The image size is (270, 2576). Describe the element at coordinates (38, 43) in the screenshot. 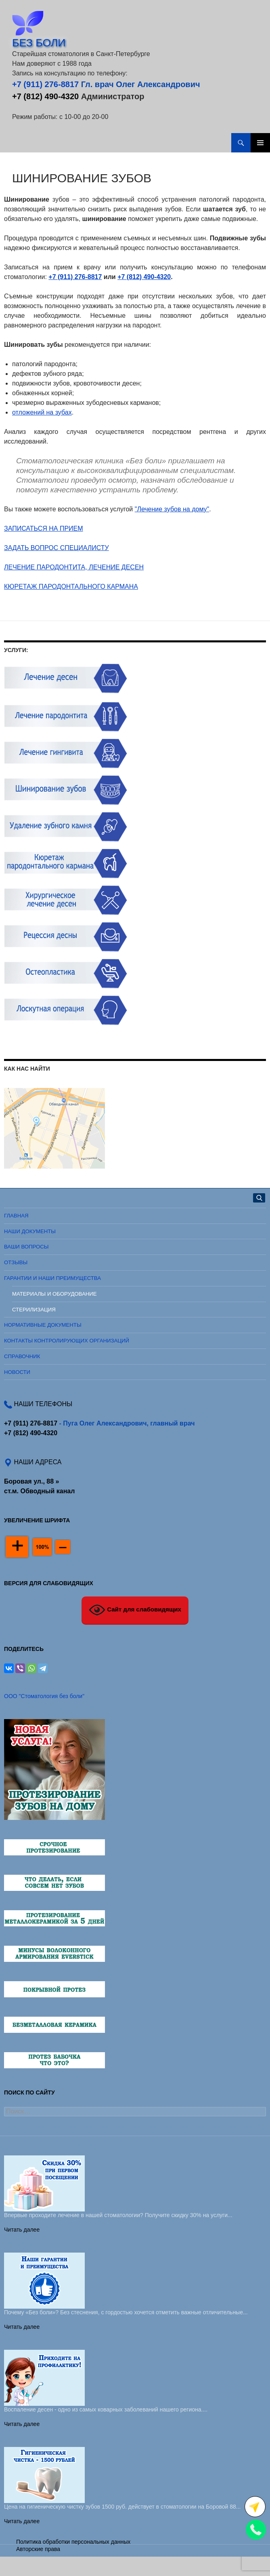

I see `БЕЗ БОЛИ` at that location.